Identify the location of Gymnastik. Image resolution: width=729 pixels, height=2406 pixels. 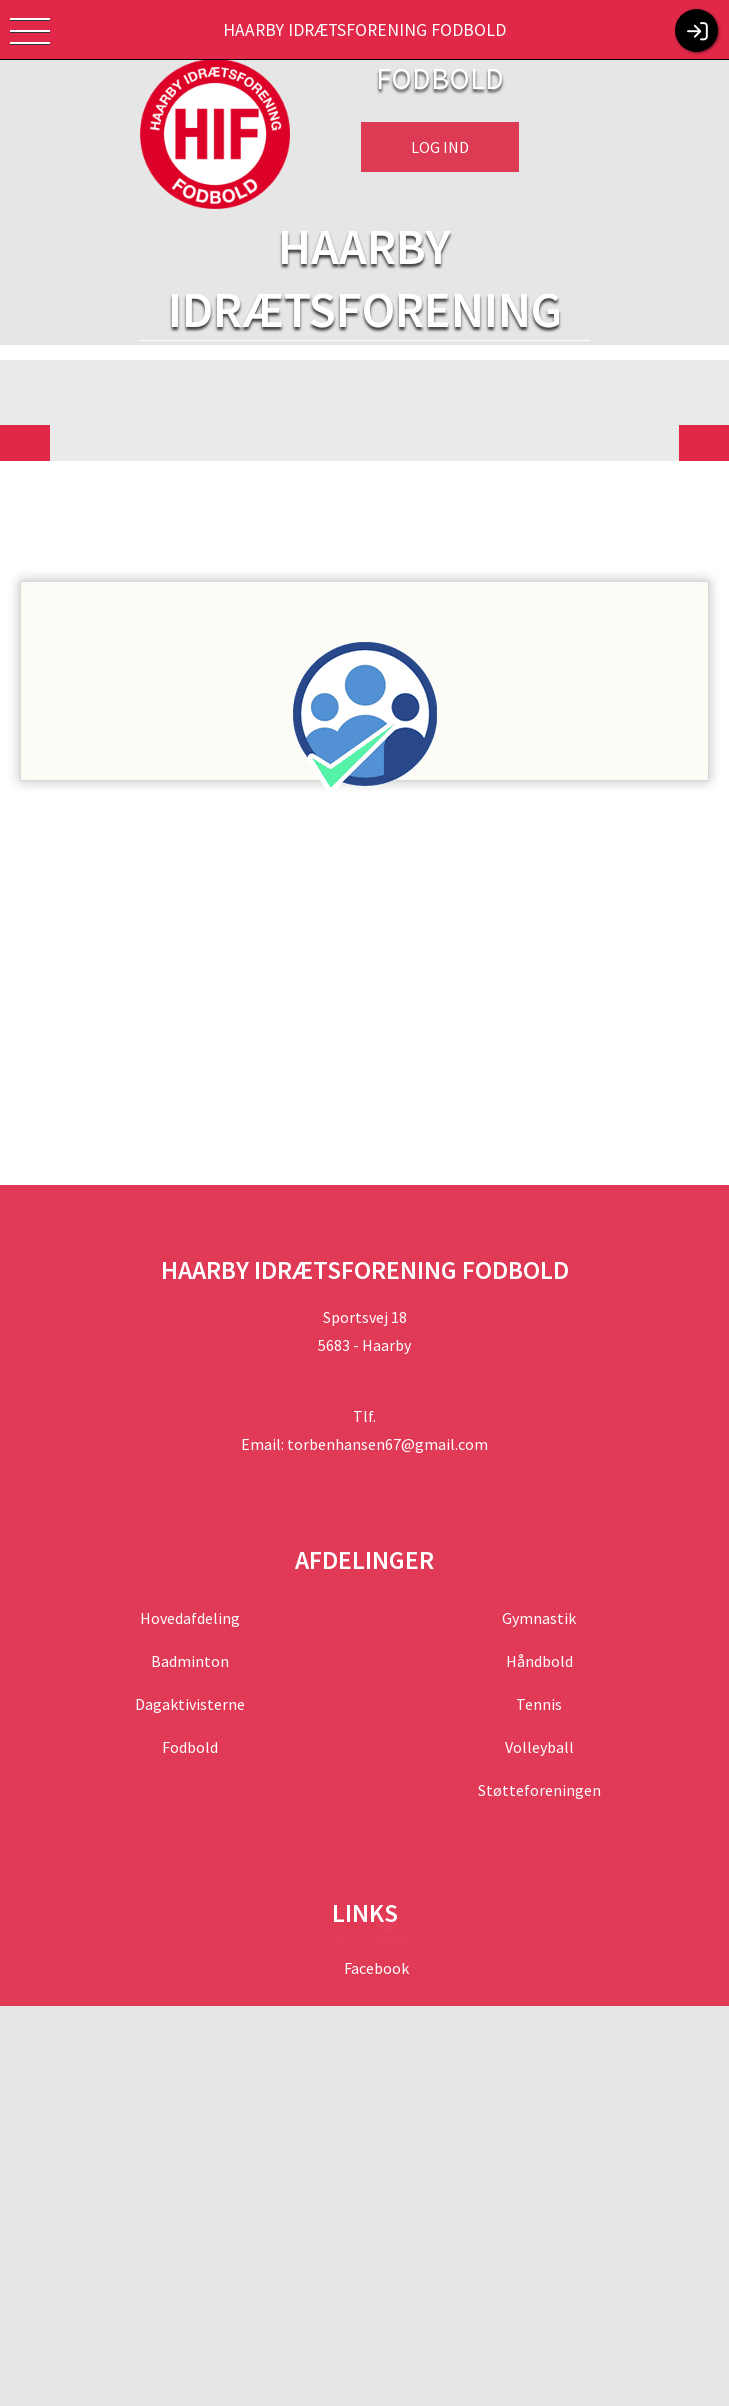
(539, 1618).